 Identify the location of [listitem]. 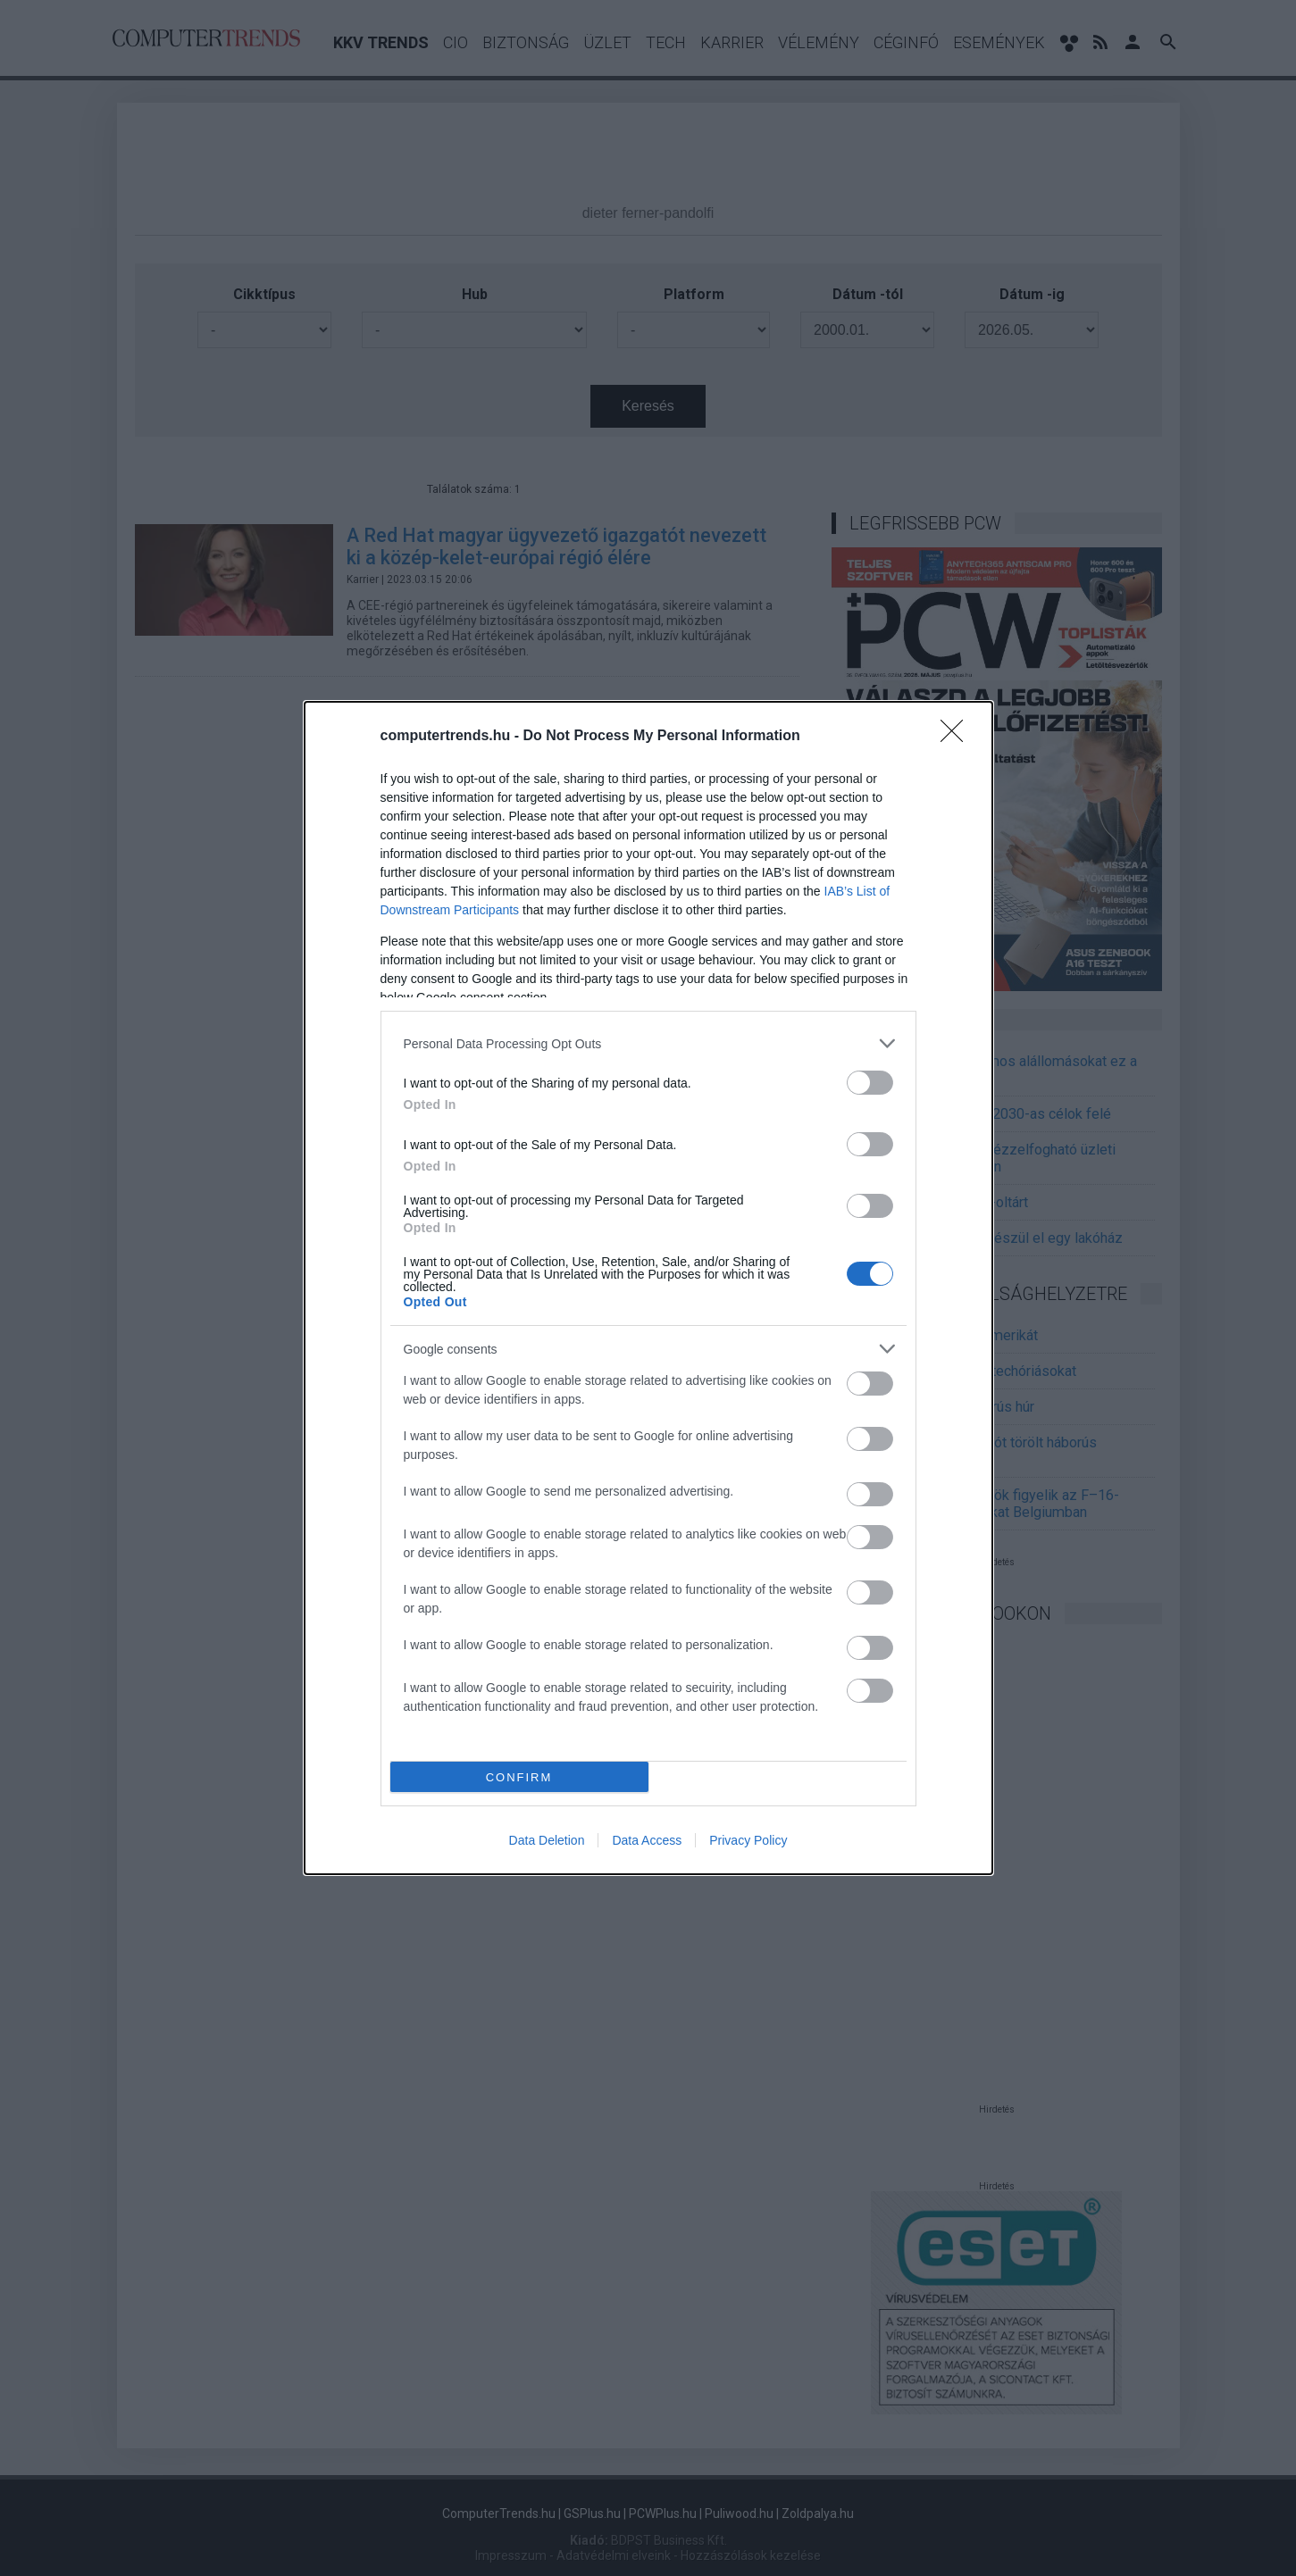
(648, 1043).